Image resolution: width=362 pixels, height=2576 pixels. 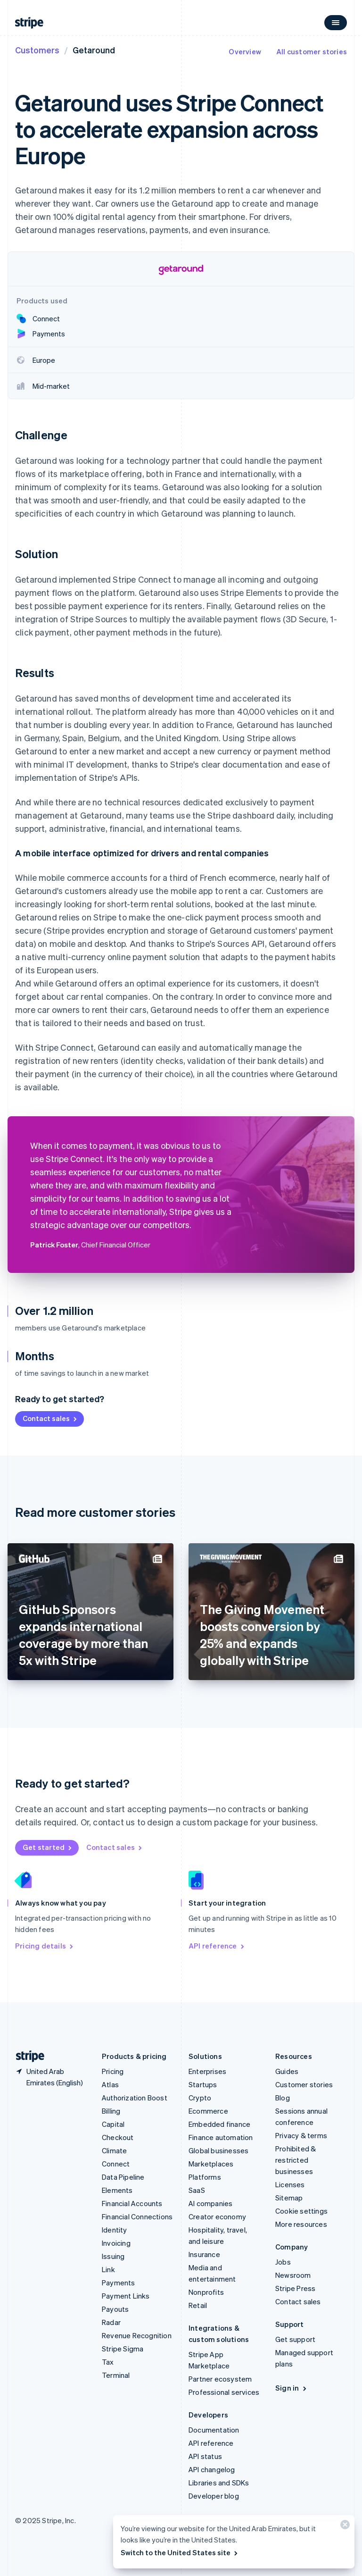 I want to click on Partner ecosystem, so click(x=220, y=2379).